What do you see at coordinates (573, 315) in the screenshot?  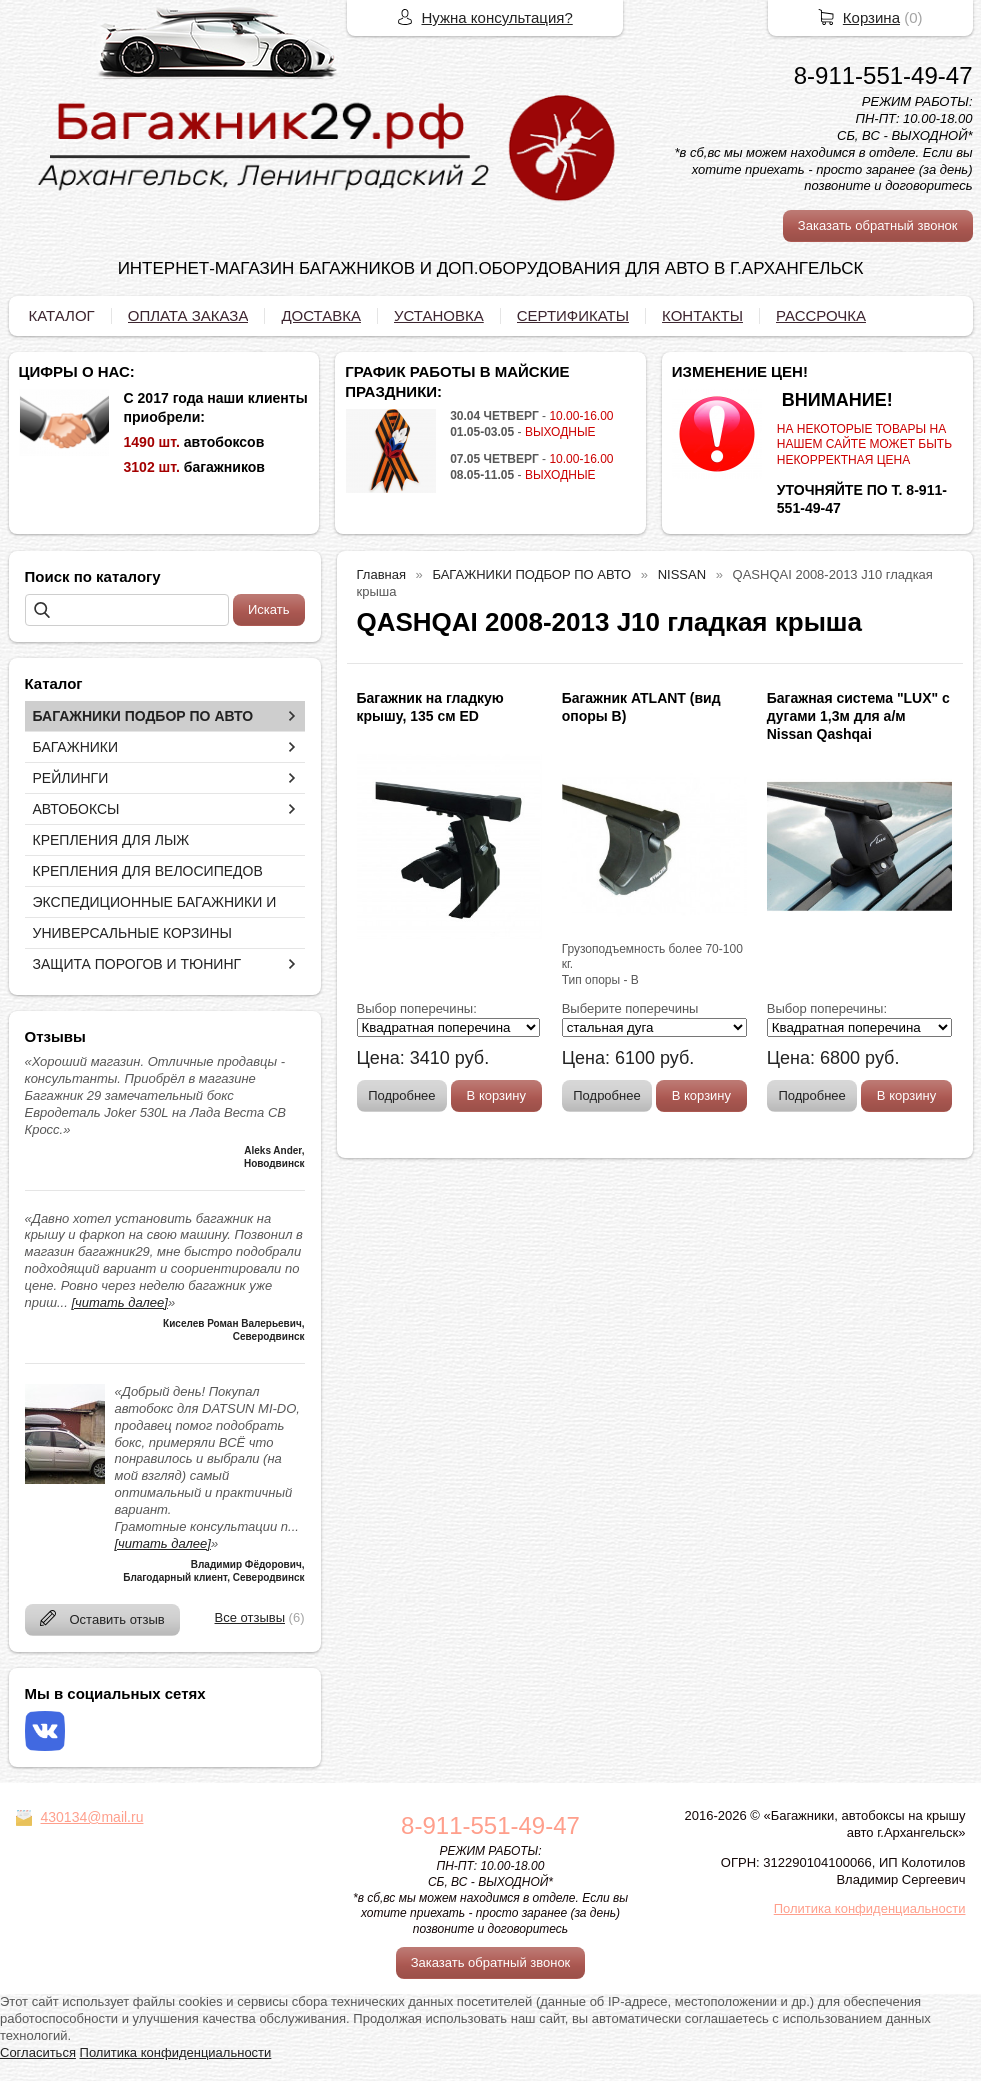 I see `СЕРТИФИКАТЫ` at bounding box center [573, 315].